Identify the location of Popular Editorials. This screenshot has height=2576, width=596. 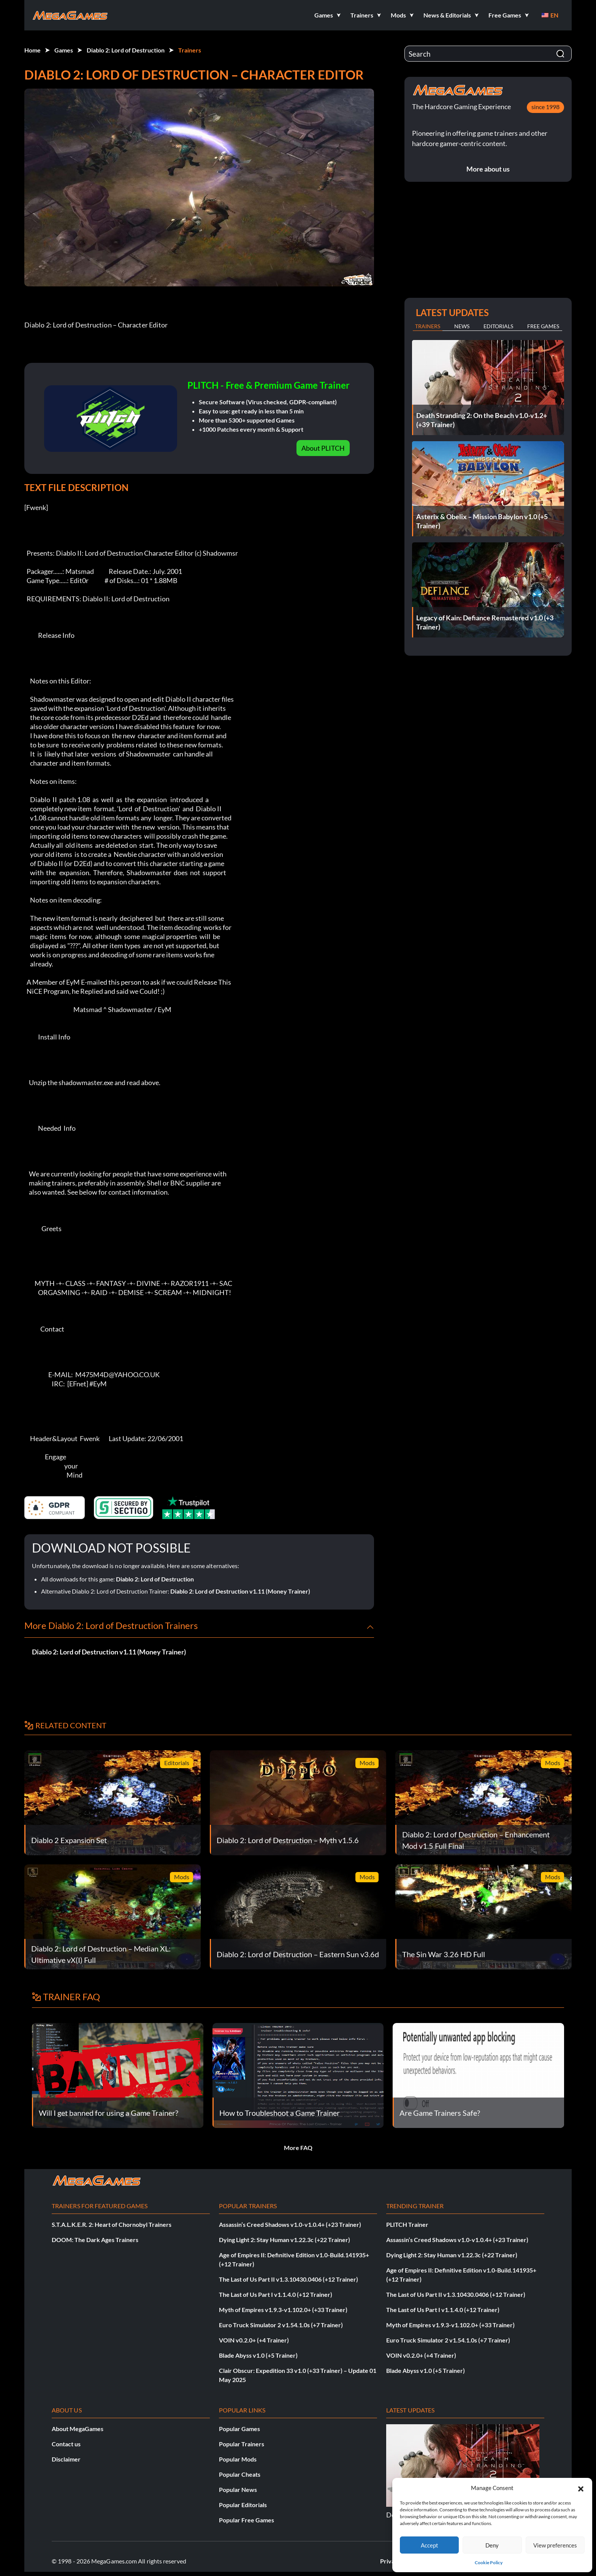
(243, 2504).